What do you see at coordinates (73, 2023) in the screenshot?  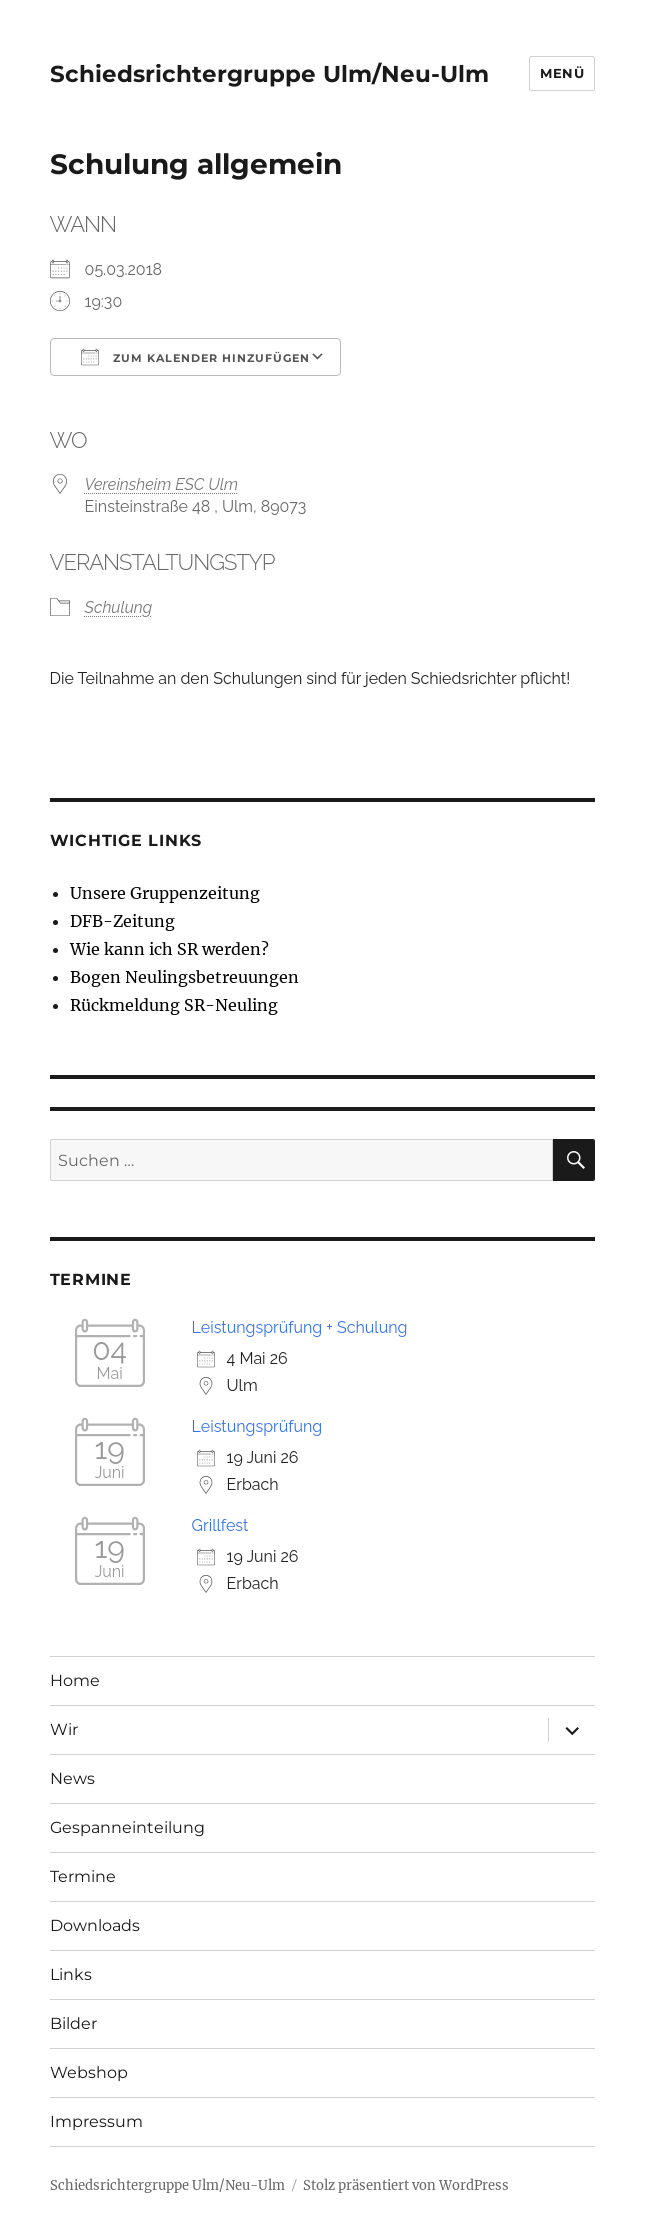 I see `Bilder` at bounding box center [73, 2023].